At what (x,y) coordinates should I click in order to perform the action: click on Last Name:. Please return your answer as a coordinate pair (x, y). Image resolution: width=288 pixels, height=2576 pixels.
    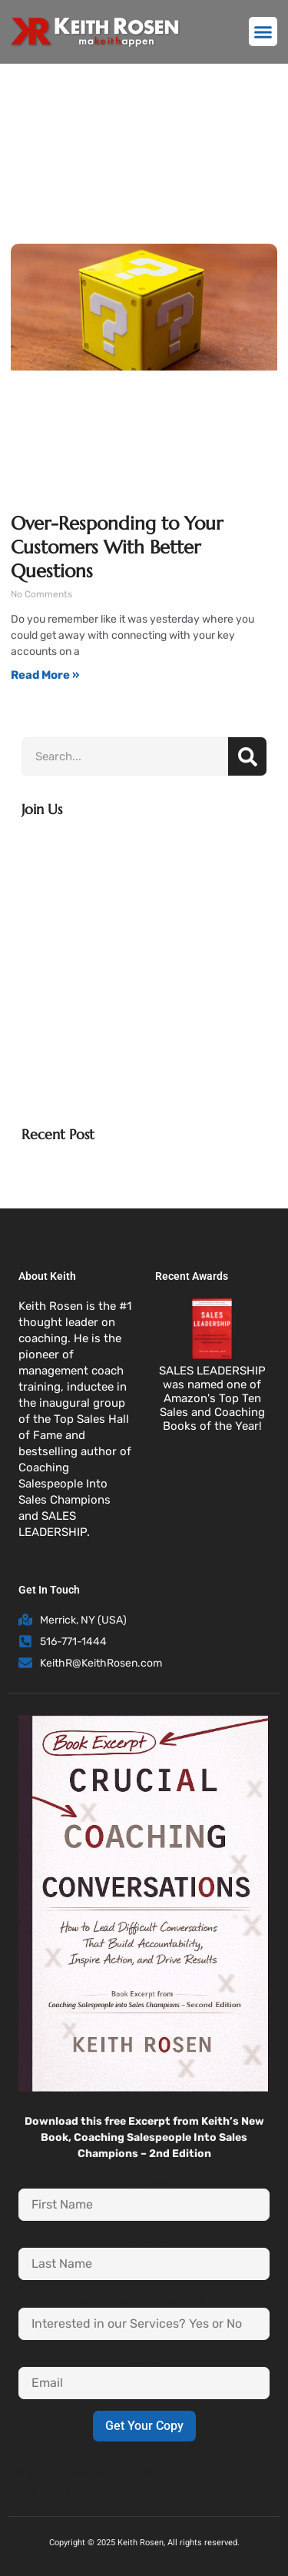
    Looking at the image, I should click on (144, 2240).